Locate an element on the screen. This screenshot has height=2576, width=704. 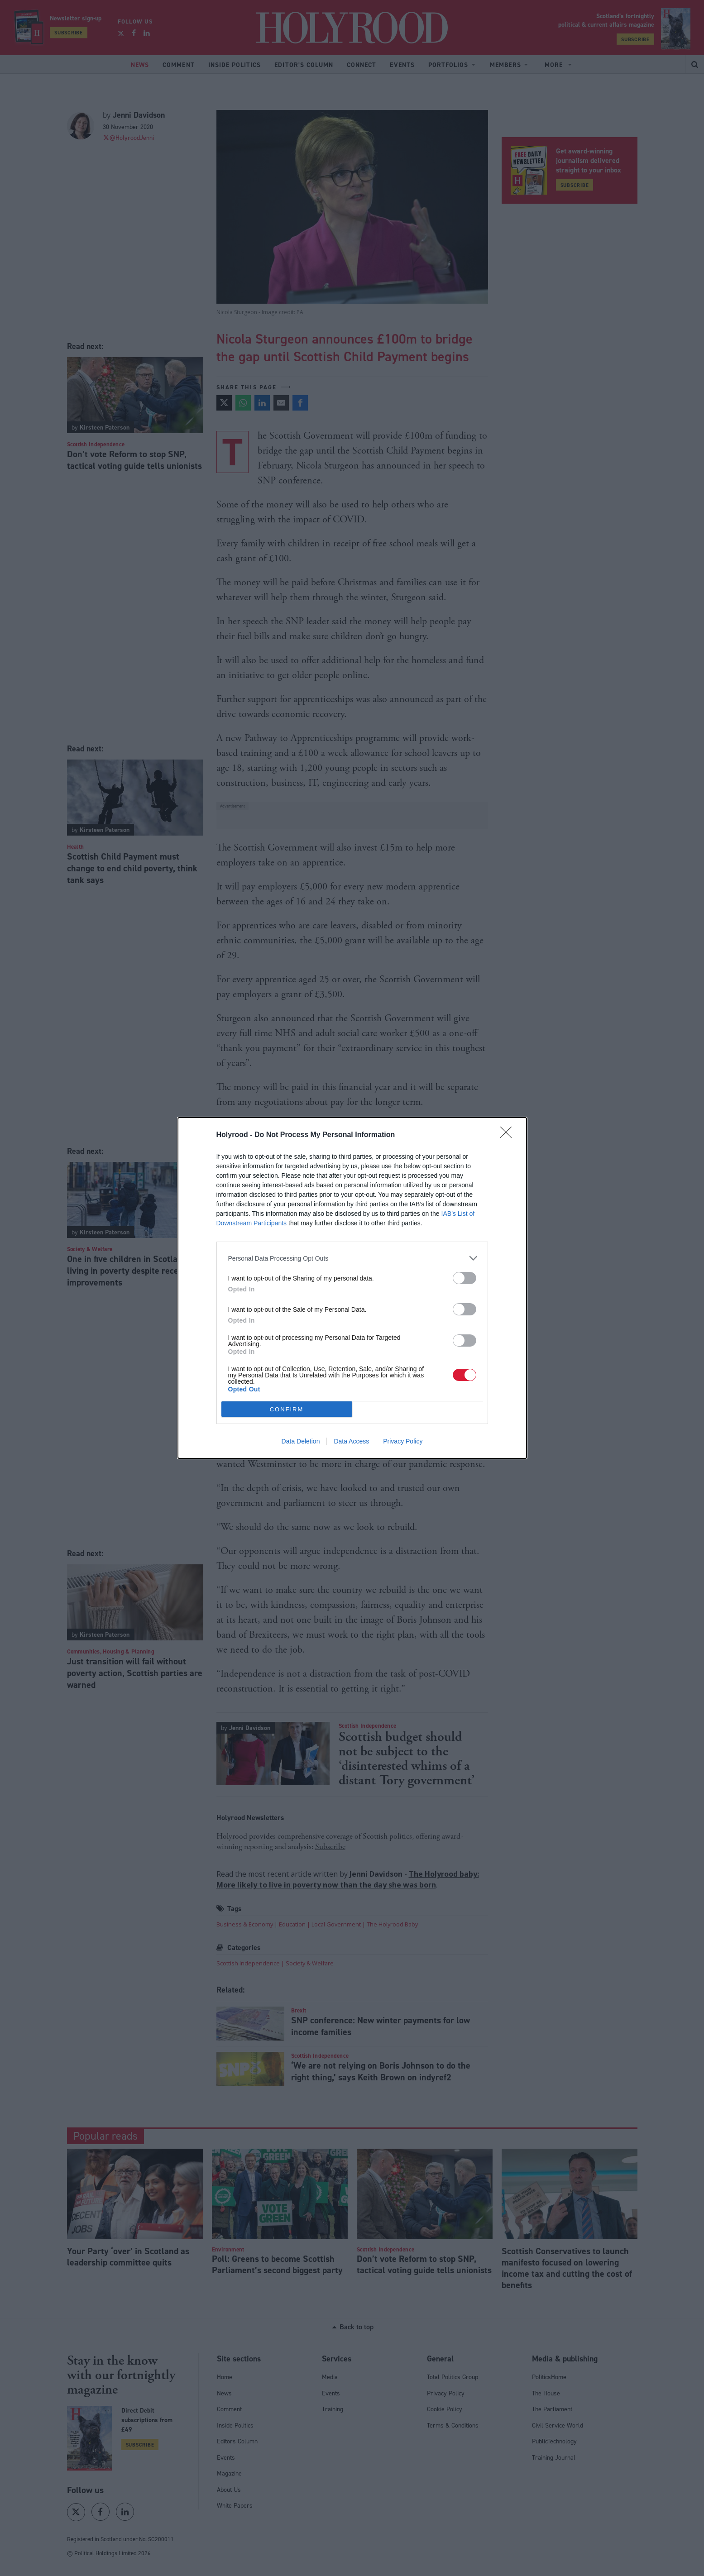
[dialog] is located at coordinates (352, 1288).